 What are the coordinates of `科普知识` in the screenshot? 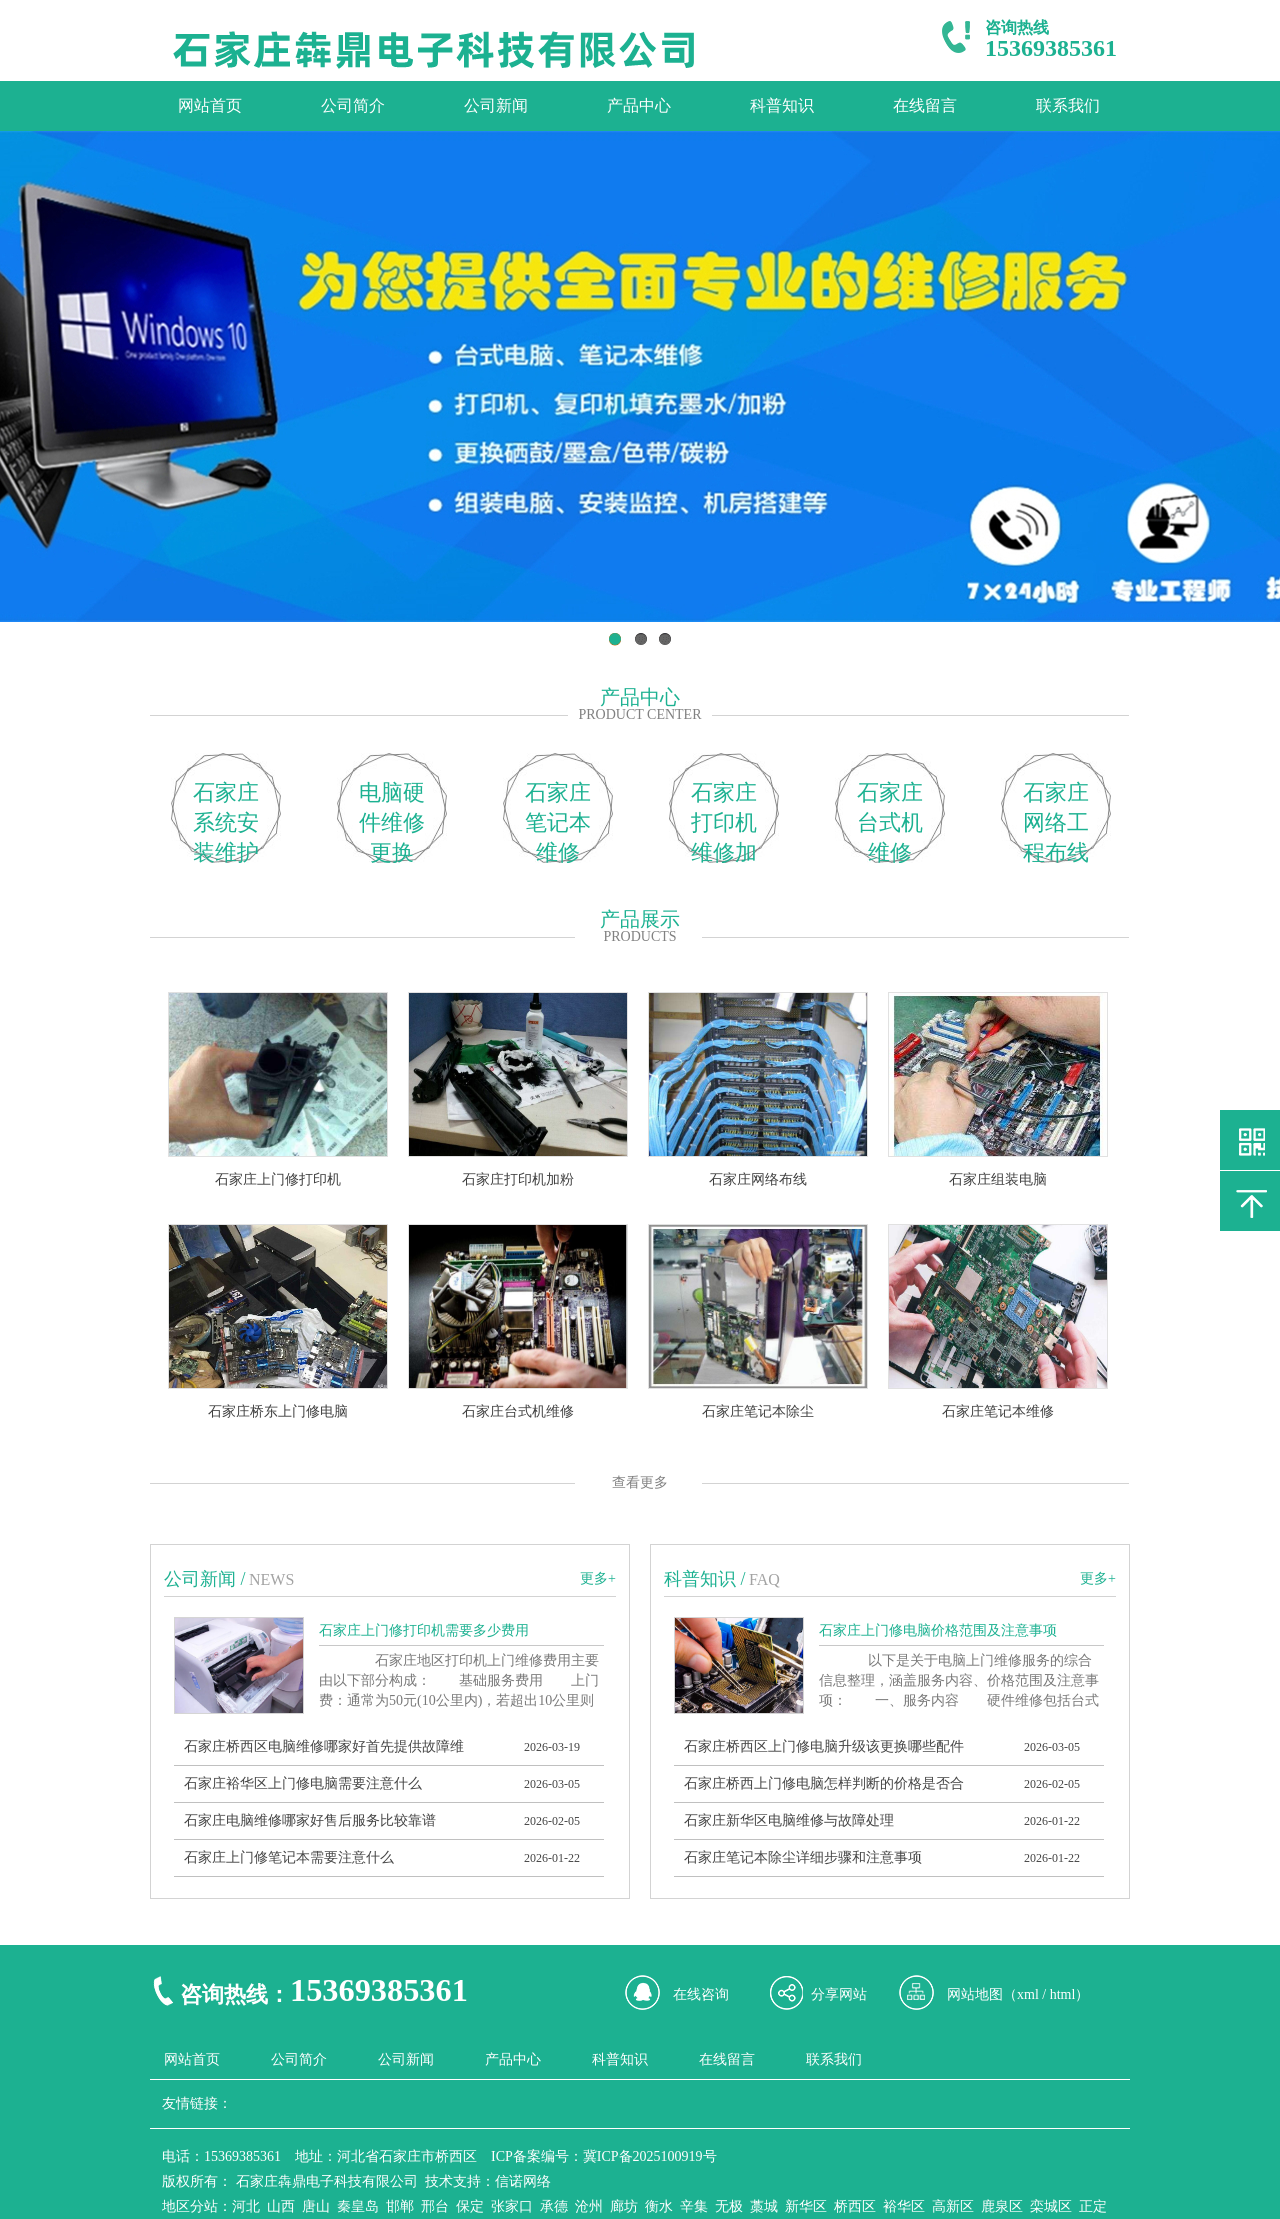 It's located at (782, 105).